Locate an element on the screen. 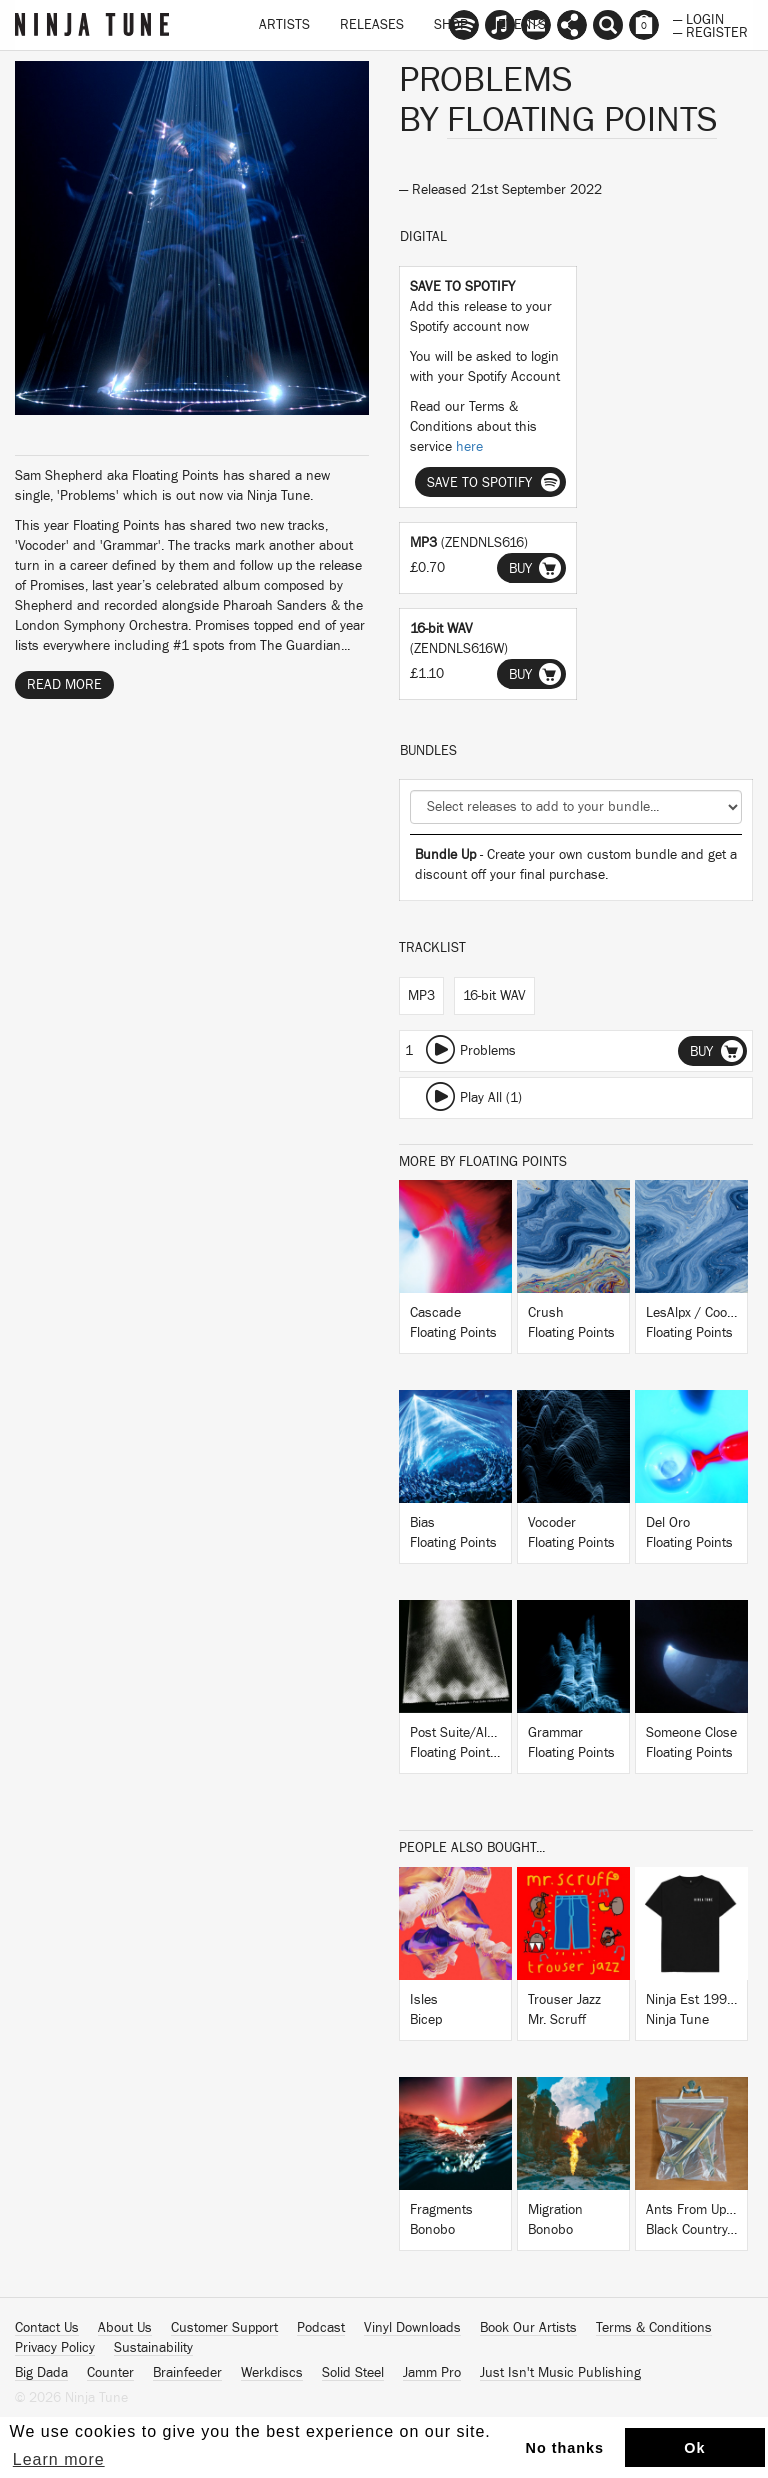 This screenshot has height=2478, width=768. Just Isn't Music Publishing is located at coordinates (560, 2373).